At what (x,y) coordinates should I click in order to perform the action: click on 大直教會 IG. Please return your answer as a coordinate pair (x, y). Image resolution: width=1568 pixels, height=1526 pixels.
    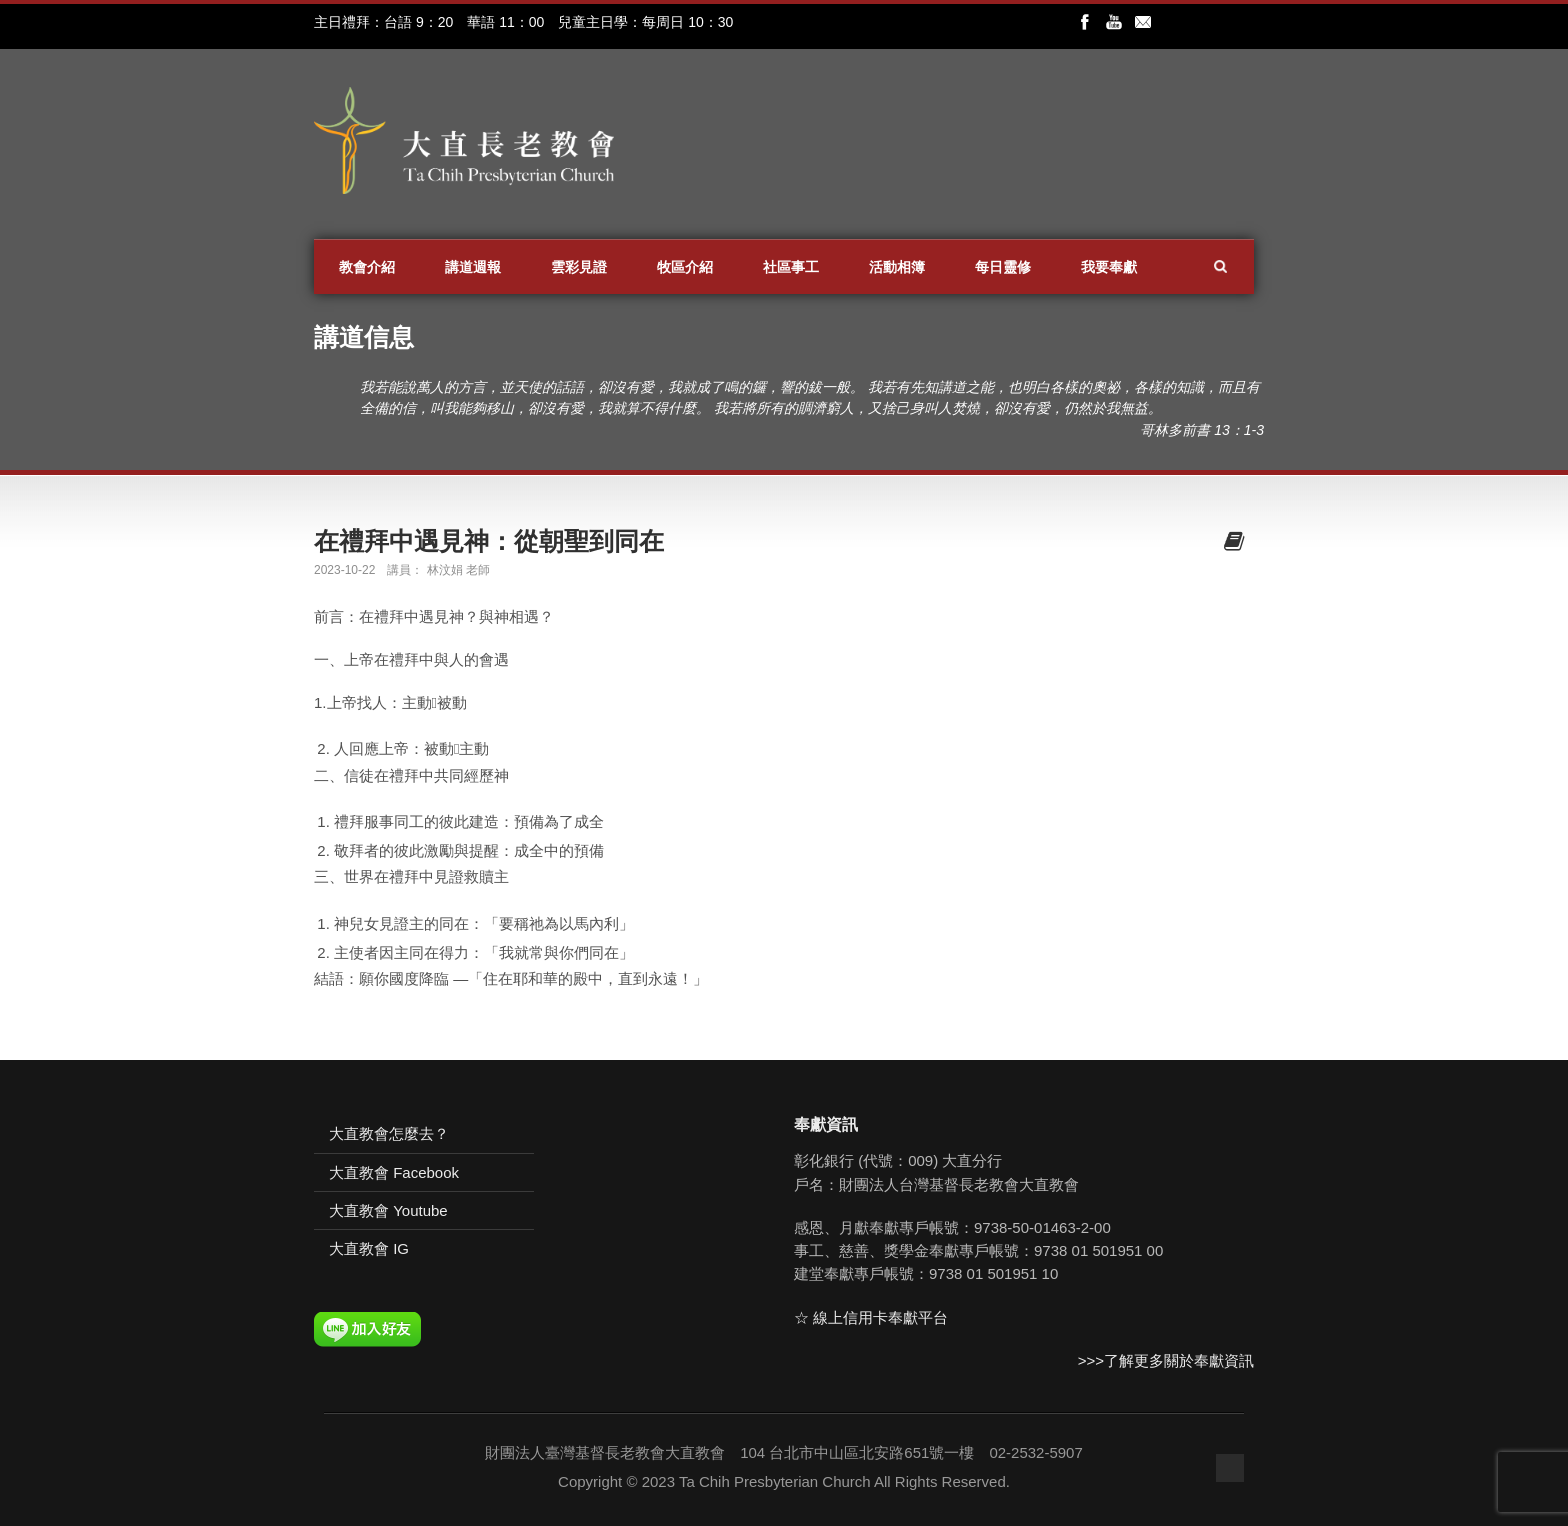
    Looking at the image, I should click on (369, 1248).